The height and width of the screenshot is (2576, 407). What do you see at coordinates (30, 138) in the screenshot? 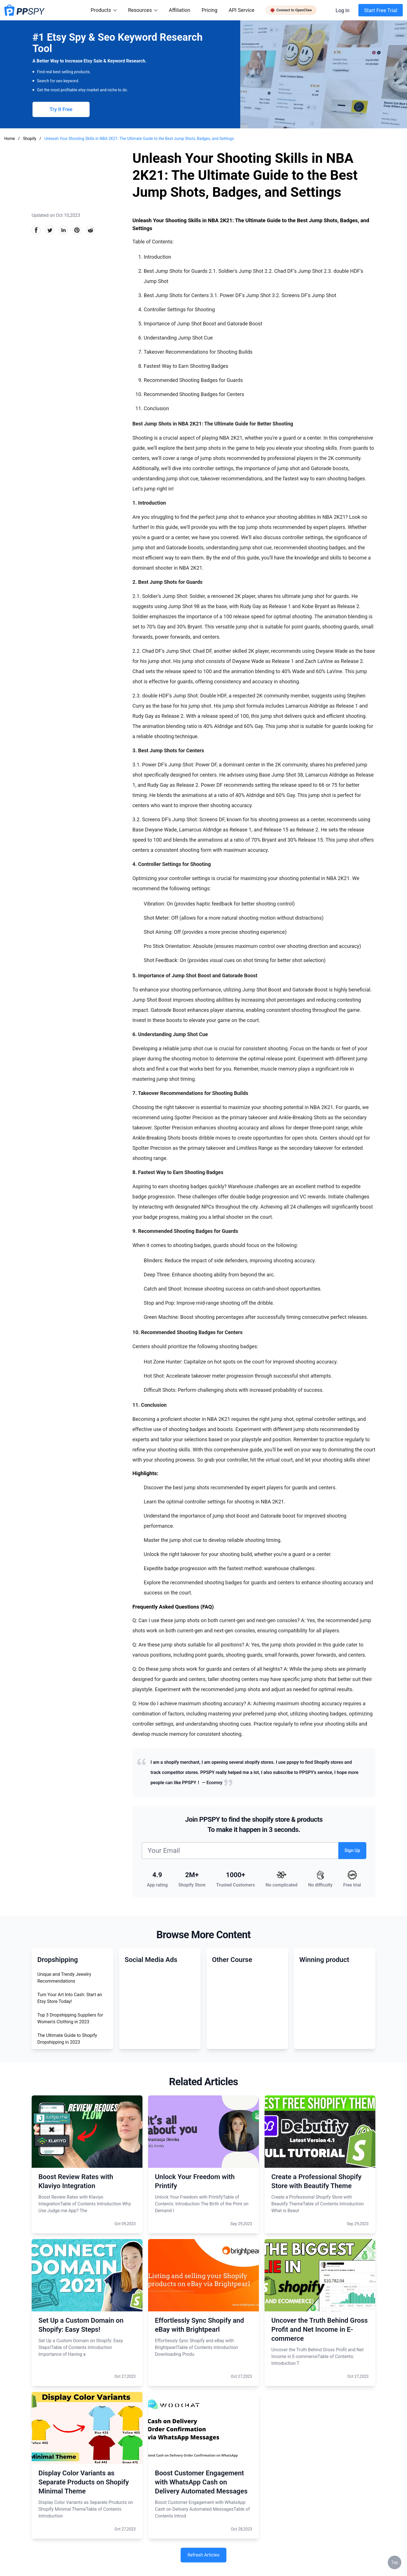
I see `Shopify` at bounding box center [30, 138].